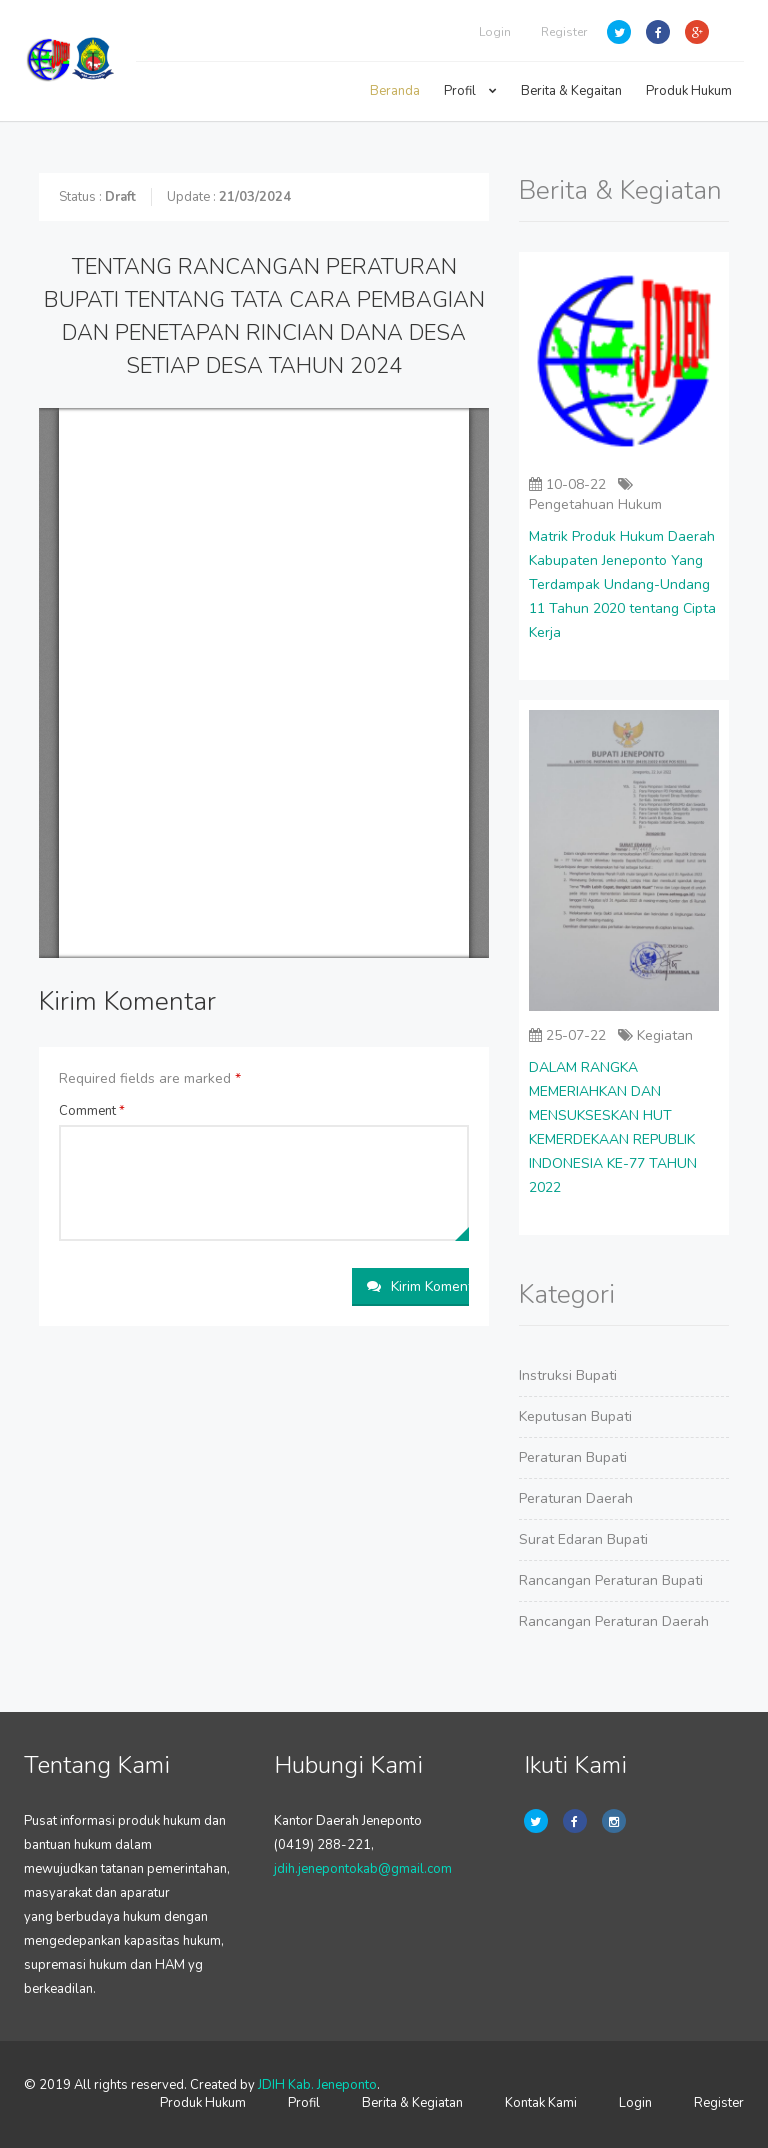  I want to click on Berita & Kegiatan, so click(412, 2103).